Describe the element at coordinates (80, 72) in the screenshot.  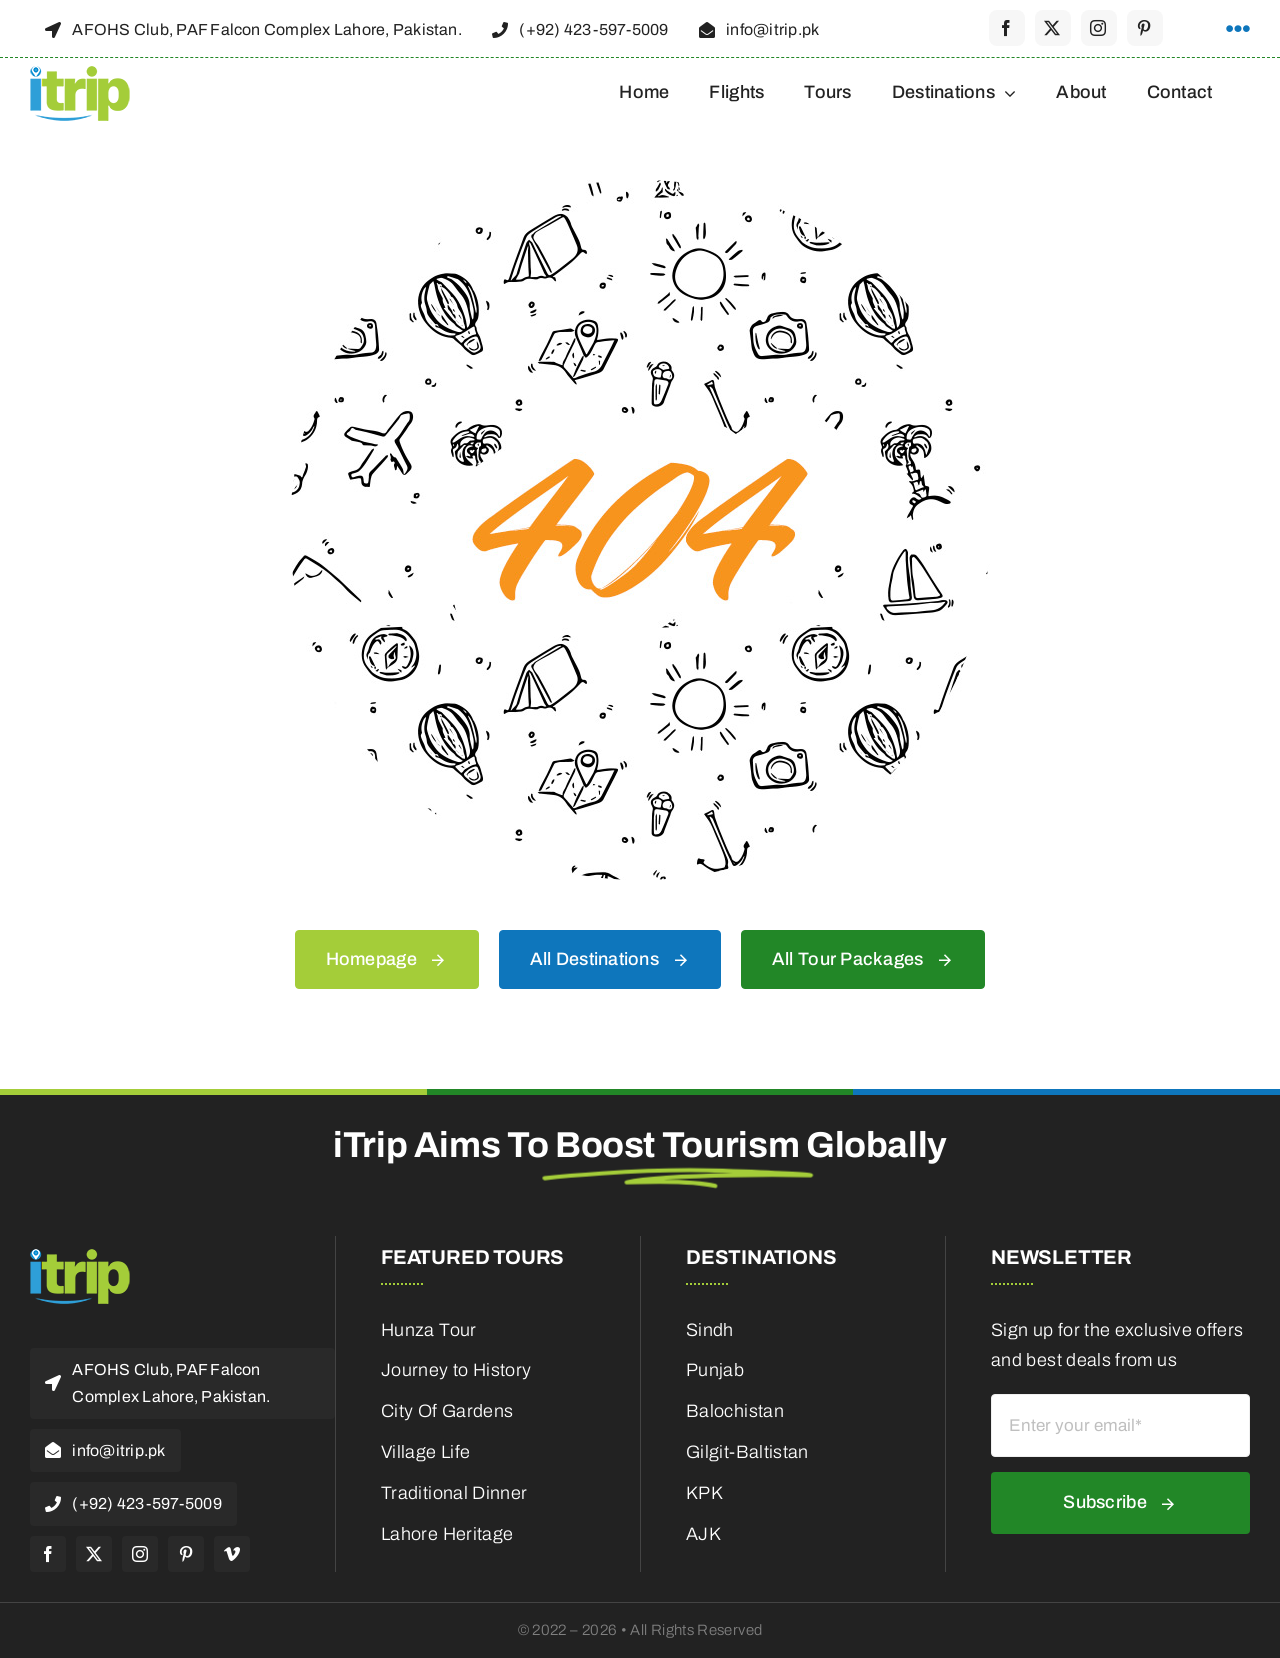
I see `[itrip_100x62 (1)]` at that location.